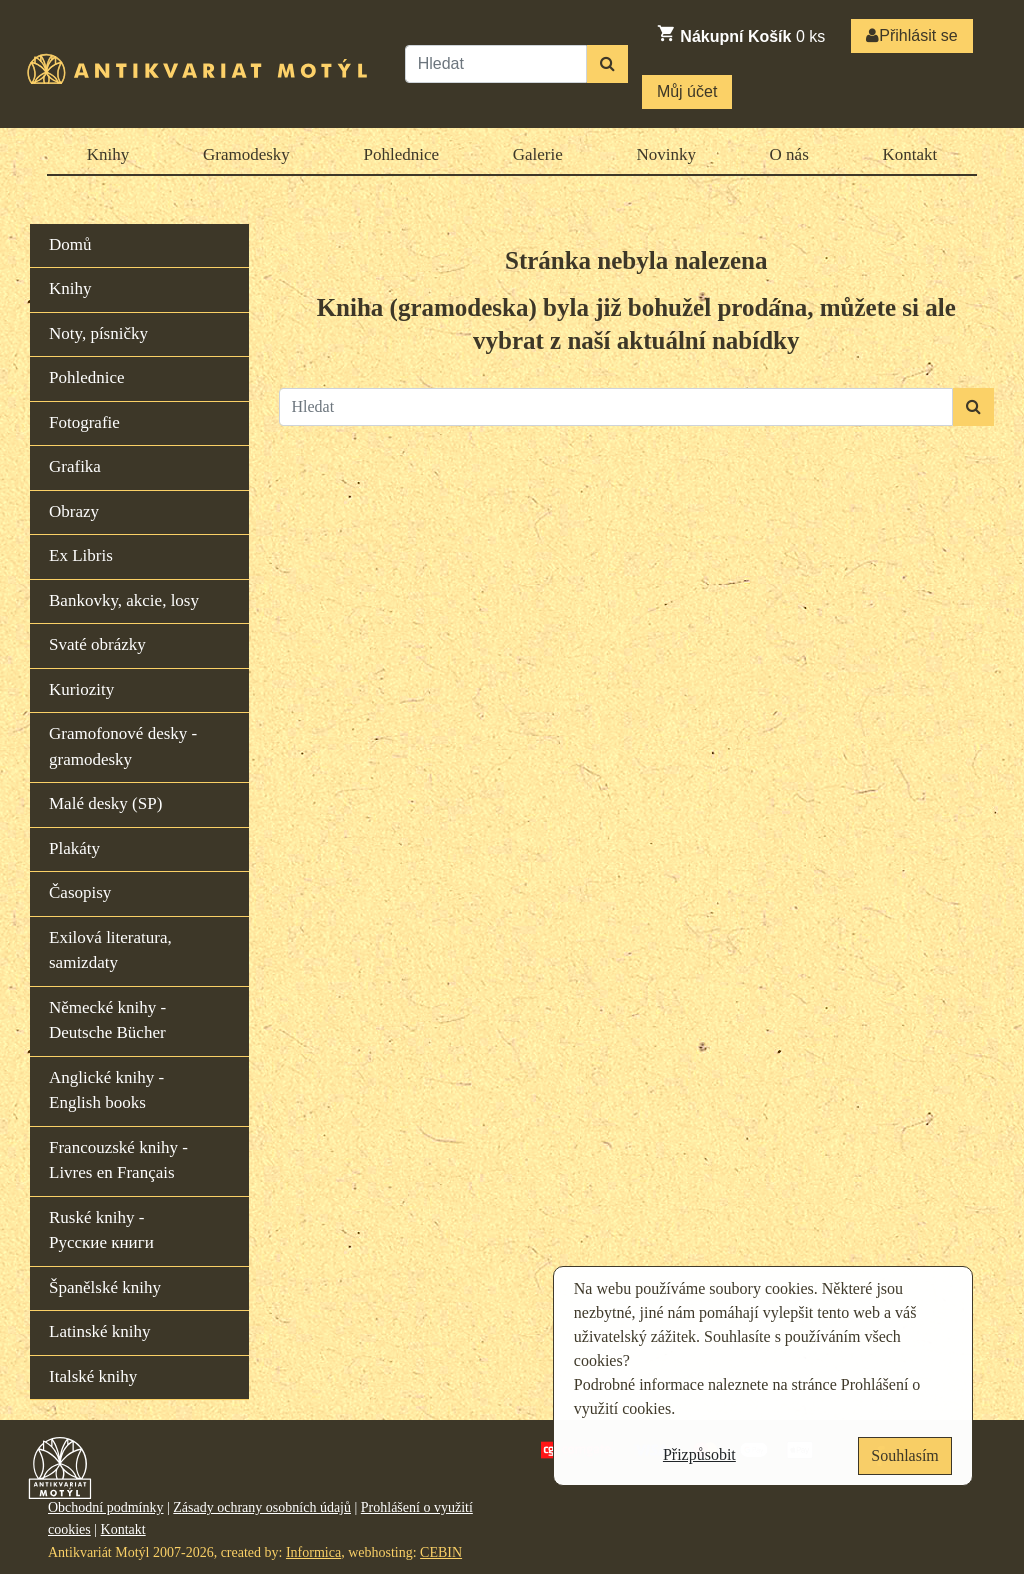 The height and width of the screenshot is (1574, 1024). I want to click on Můj účet, so click(687, 91).